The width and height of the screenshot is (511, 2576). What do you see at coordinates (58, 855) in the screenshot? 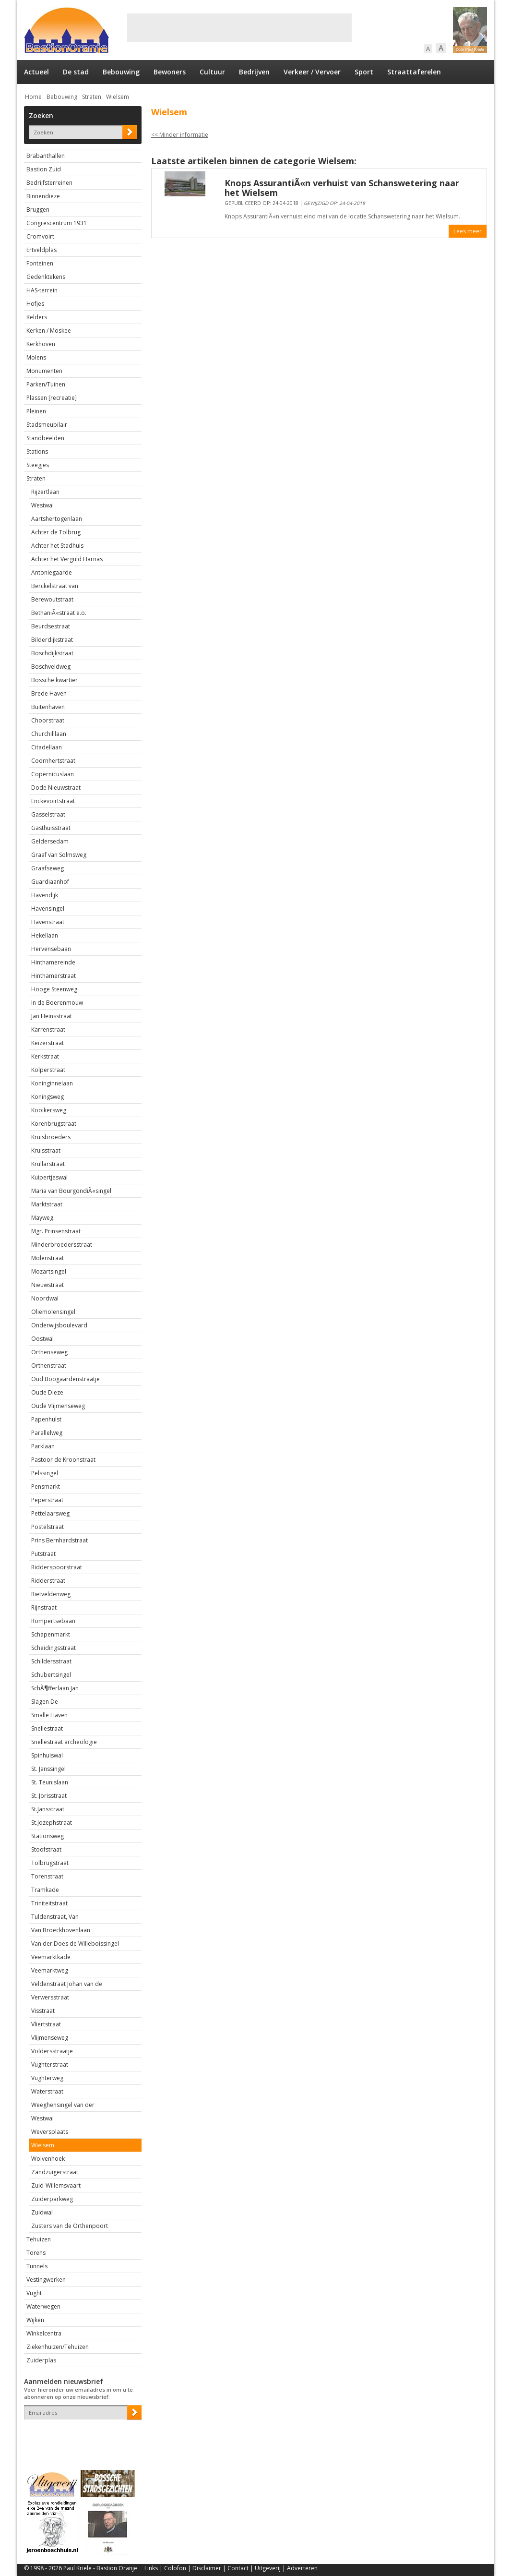
I see `Graaf van Solmsweg` at bounding box center [58, 855].